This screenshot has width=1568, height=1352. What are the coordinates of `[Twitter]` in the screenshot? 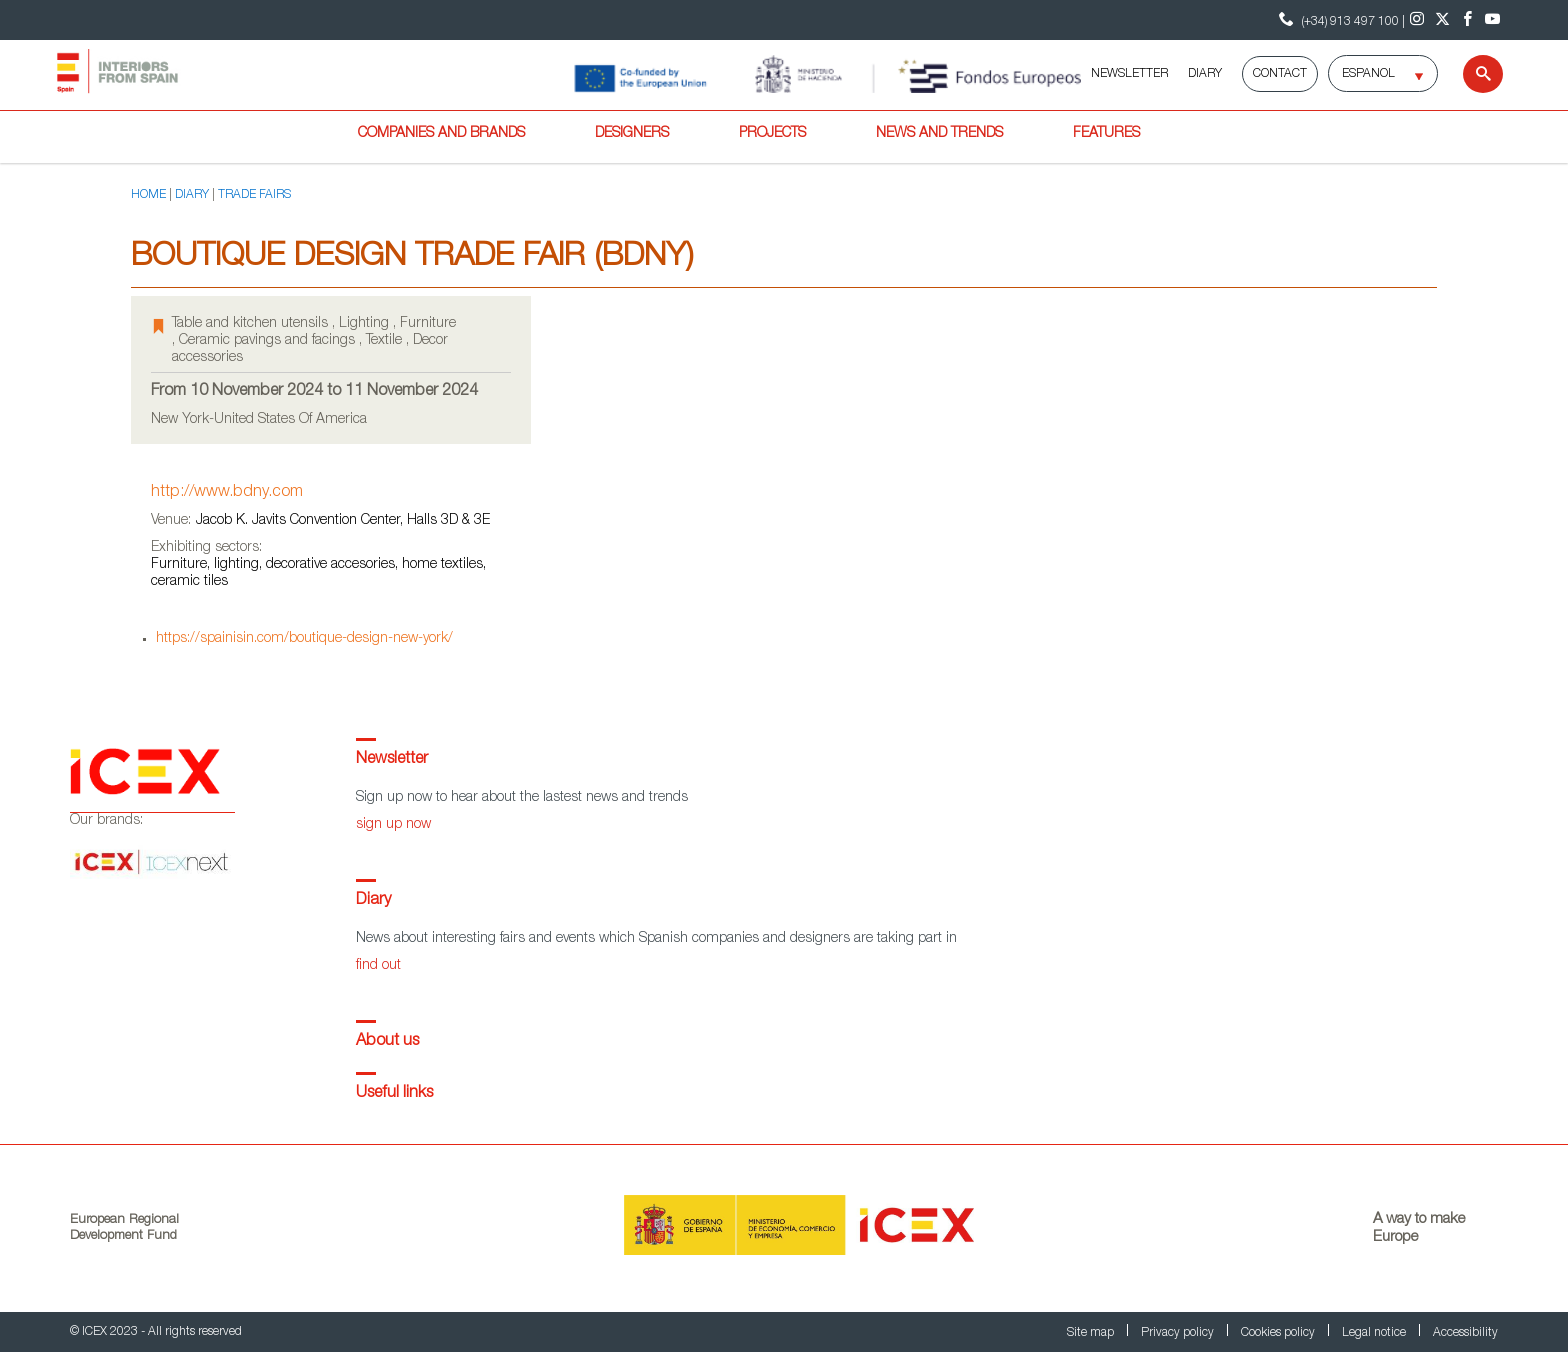 It's located at (1442, 20).